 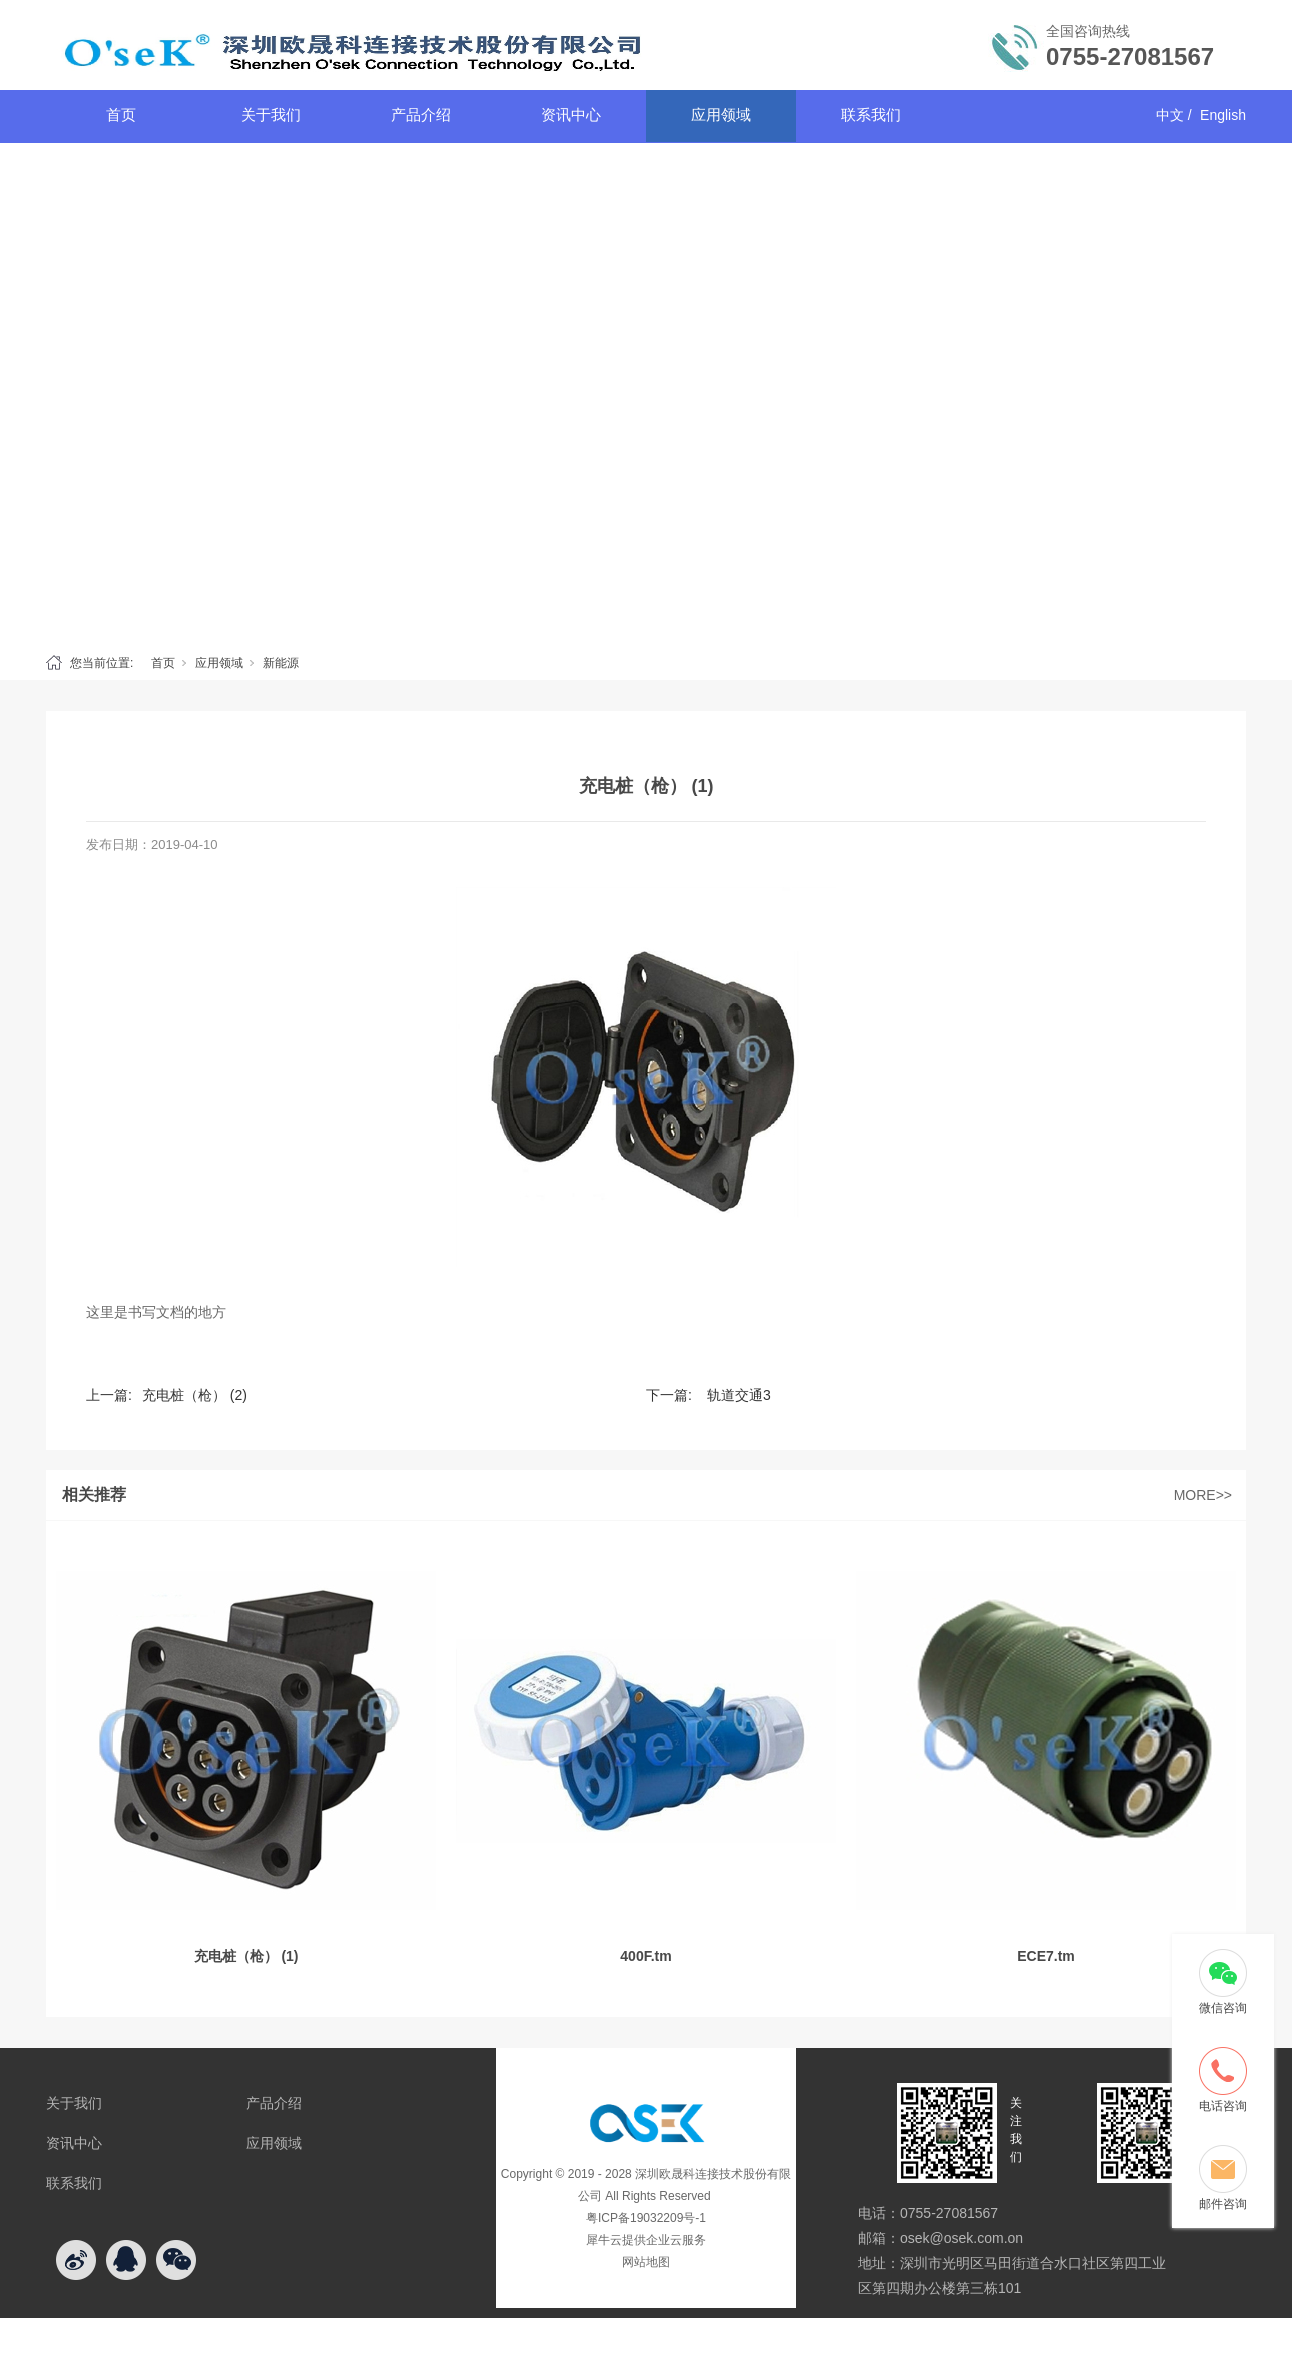 What do you see at coordinates (646, 2218) in the screenshot?
I see `粤ICP备19032209号-1` at bounding box center [646, 2218].